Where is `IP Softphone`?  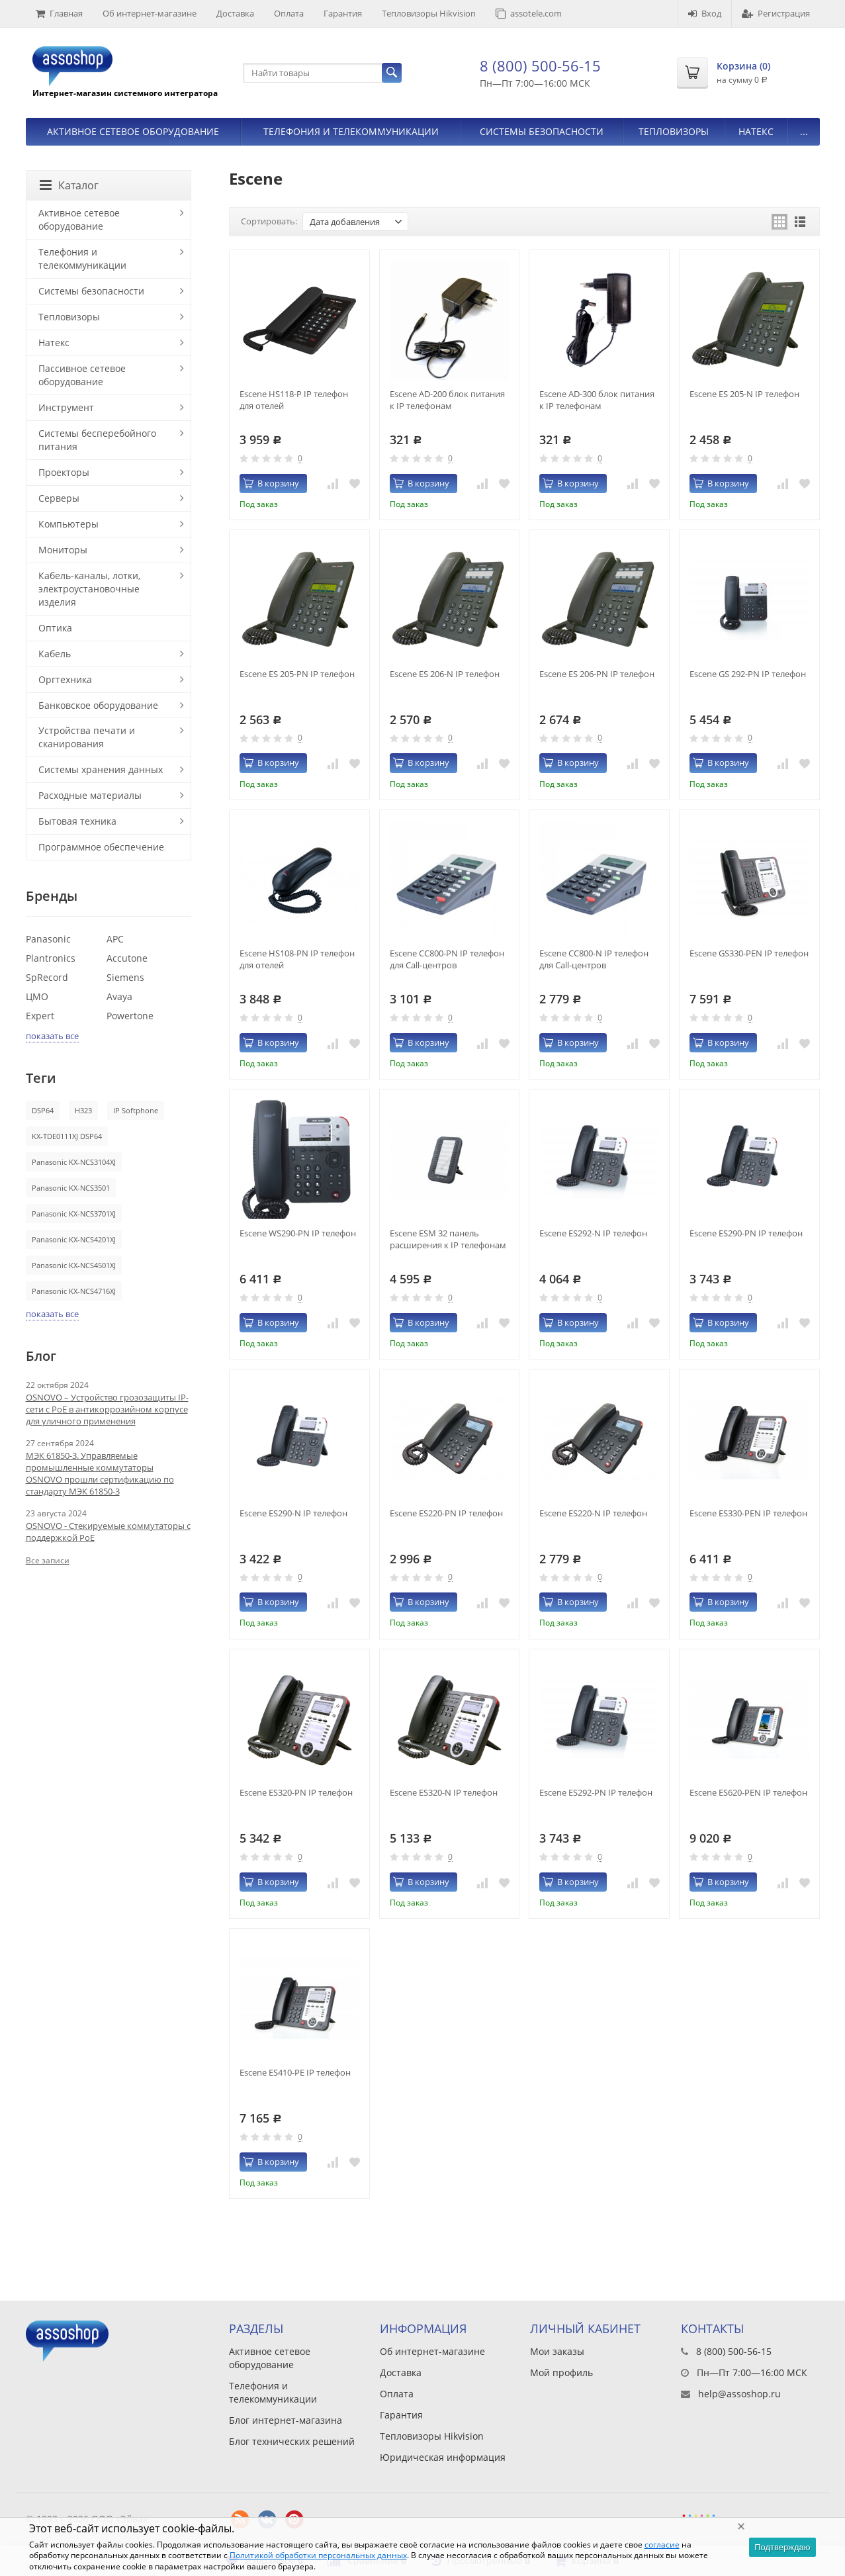 IP Softphone is located at coordinates (135, 1110).